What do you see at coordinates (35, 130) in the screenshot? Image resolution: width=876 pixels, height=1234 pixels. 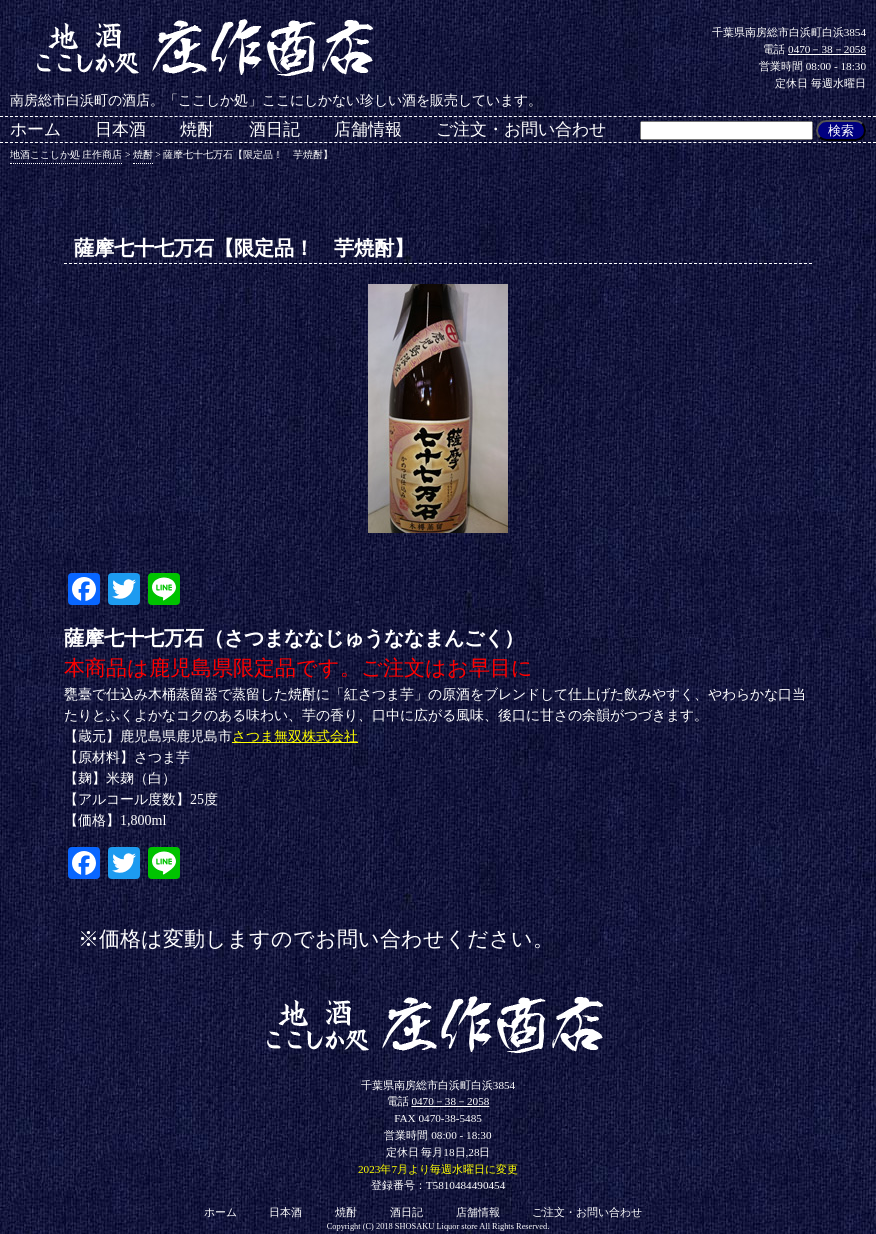 I see `ホーム` at bounding box center [35, 130].